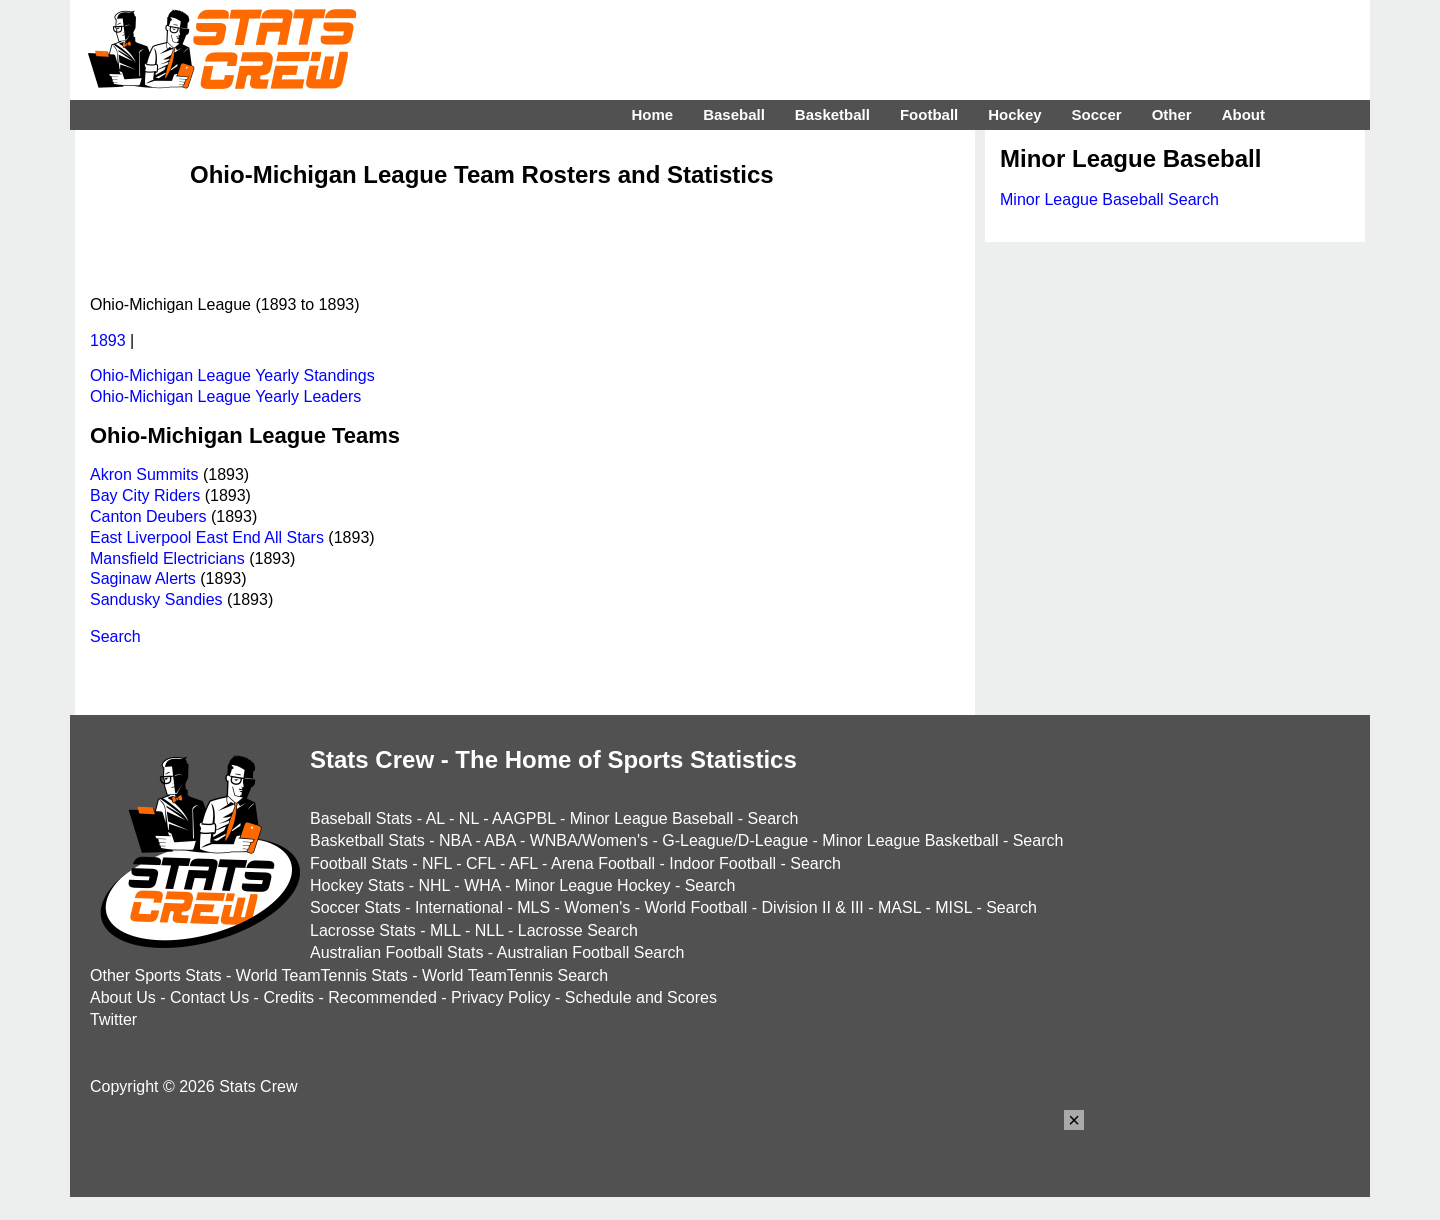  Describe the element at coordinates (523, 818) in the screenshot. I see `AAGPBL` at that location.